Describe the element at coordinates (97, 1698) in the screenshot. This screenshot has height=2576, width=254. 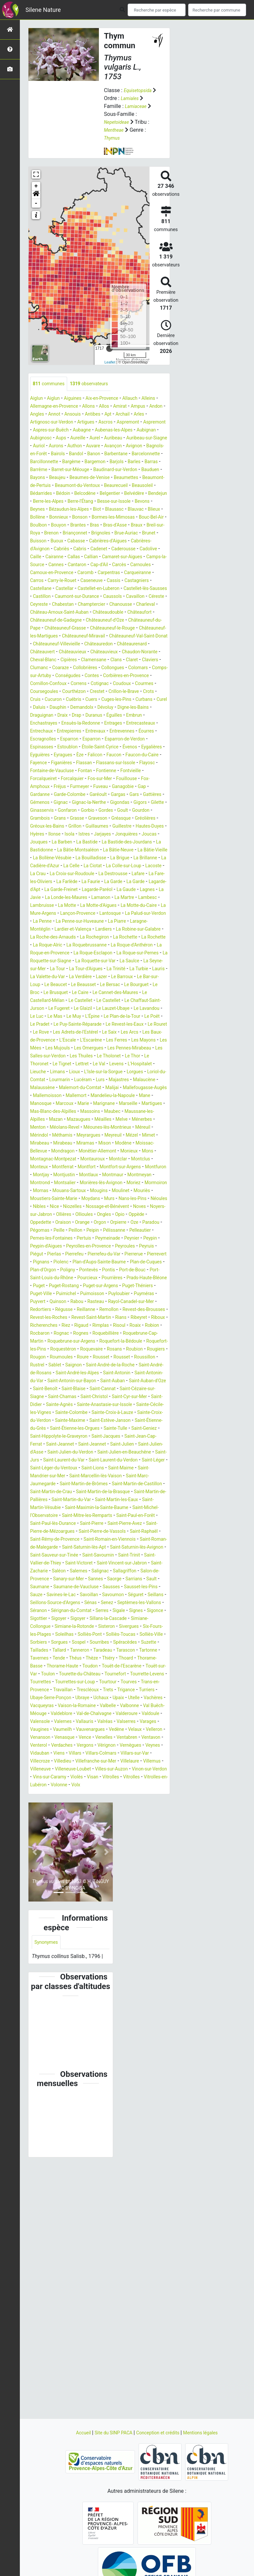
I see `Saint-Pierre-de-Vassols` at that location.